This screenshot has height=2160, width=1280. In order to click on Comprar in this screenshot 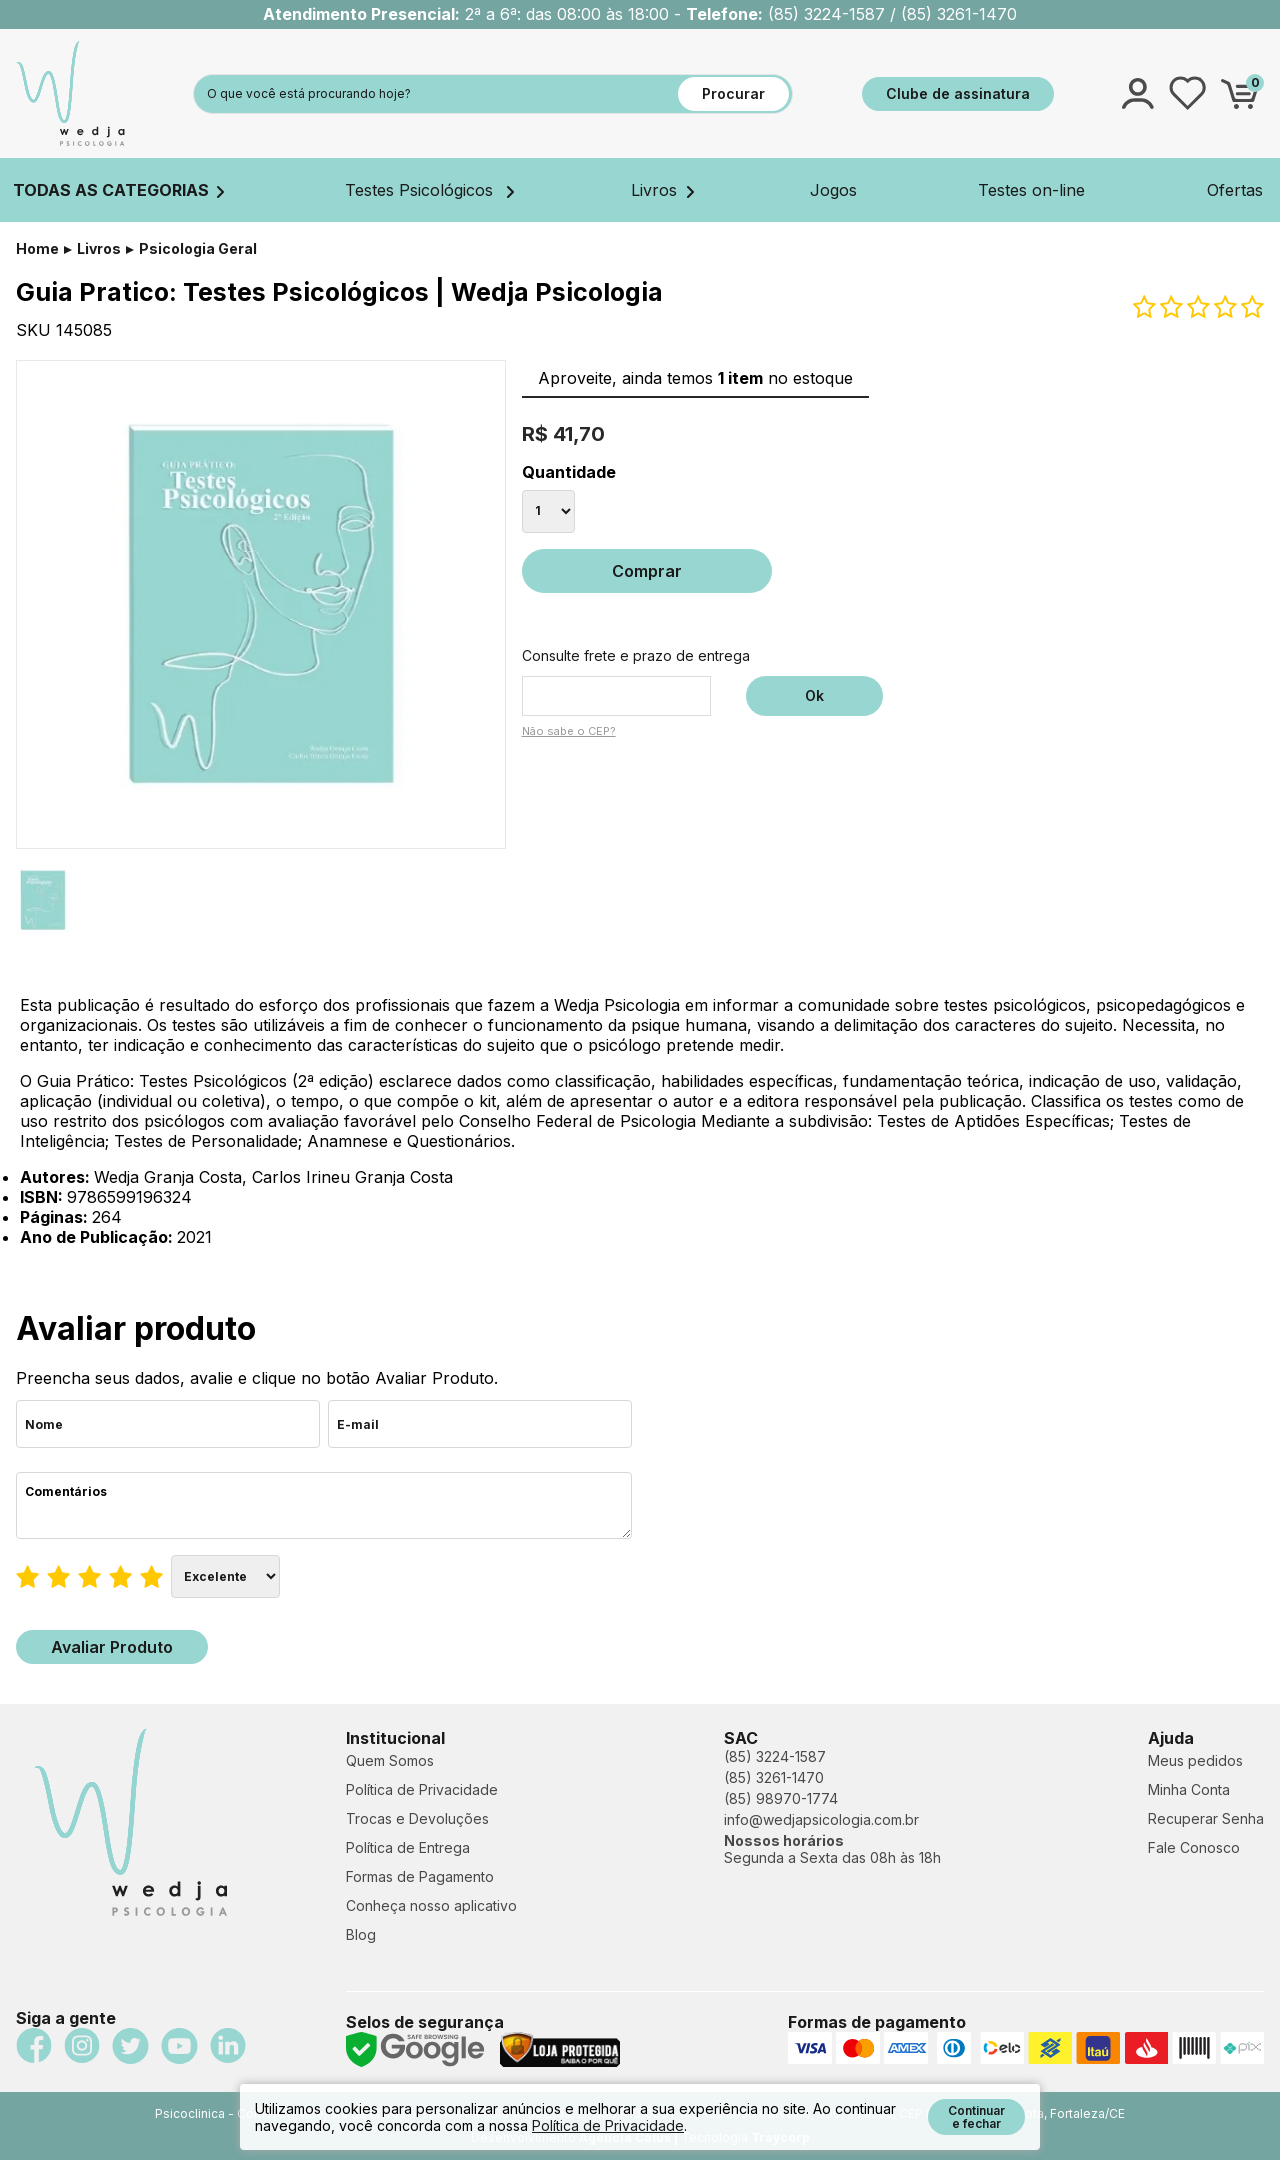, I will do `click(647, 571)`.